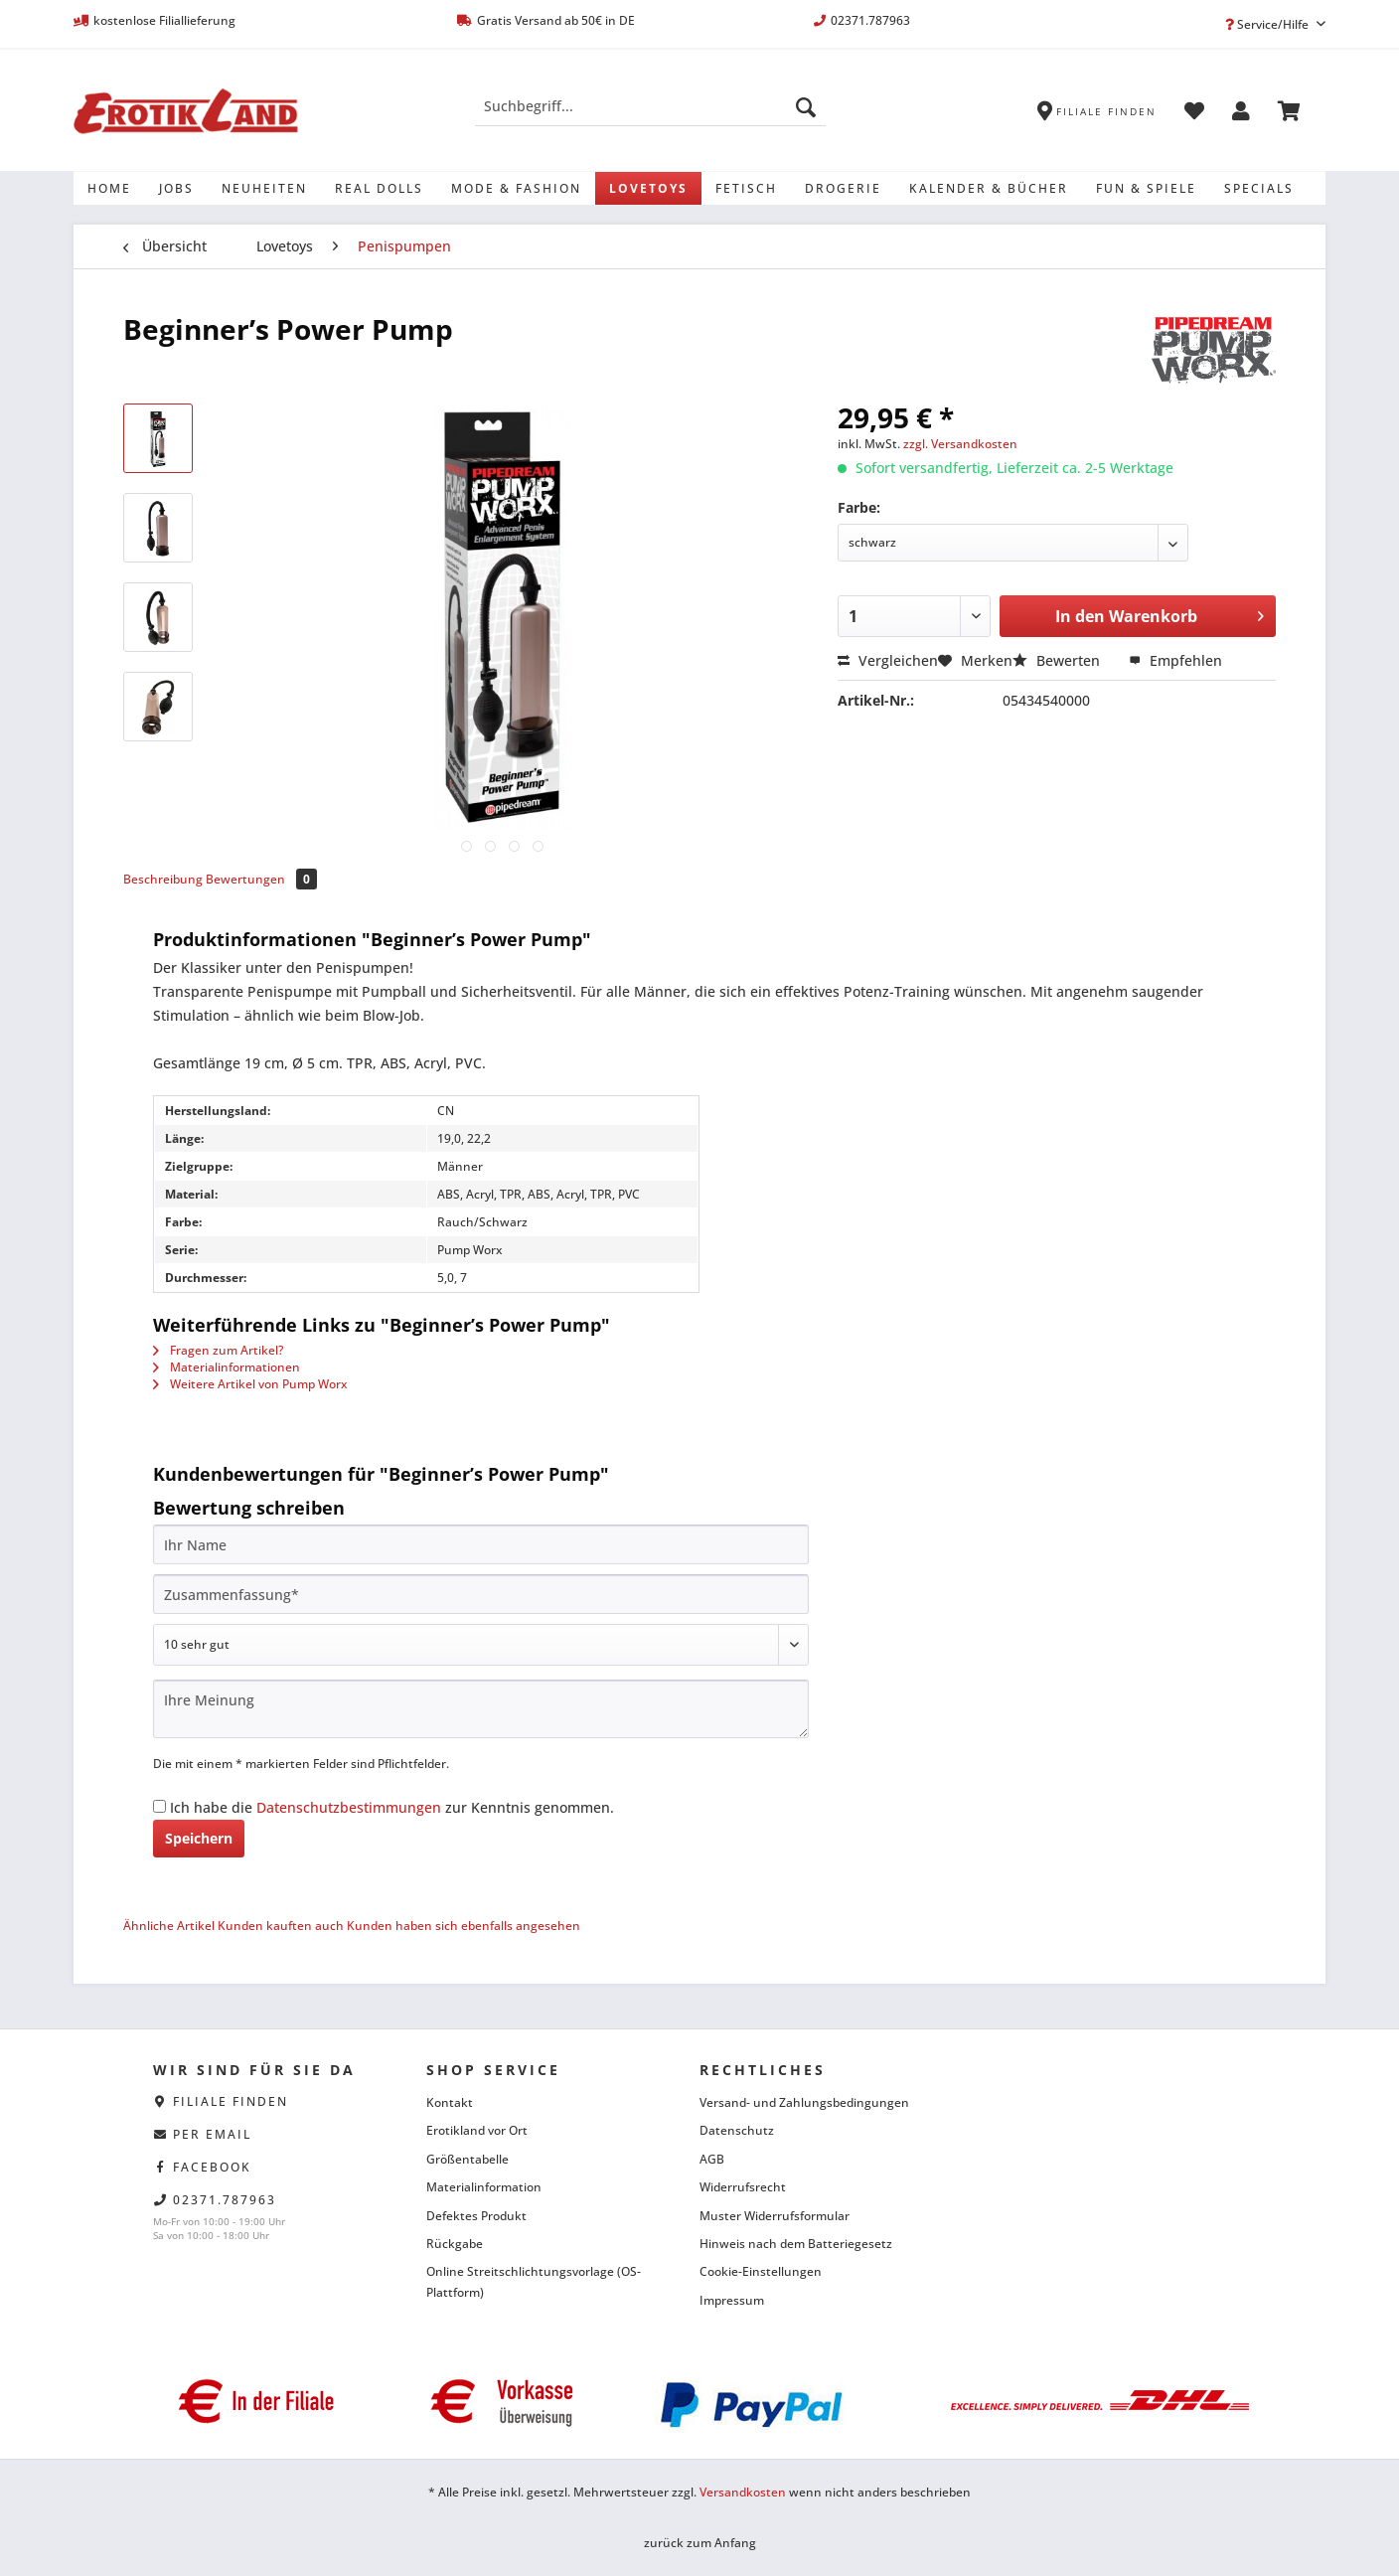 The width and height of the screenshot is (1399, 2576). I want to click on [Bewertung abgeben], so click(481, 1645).